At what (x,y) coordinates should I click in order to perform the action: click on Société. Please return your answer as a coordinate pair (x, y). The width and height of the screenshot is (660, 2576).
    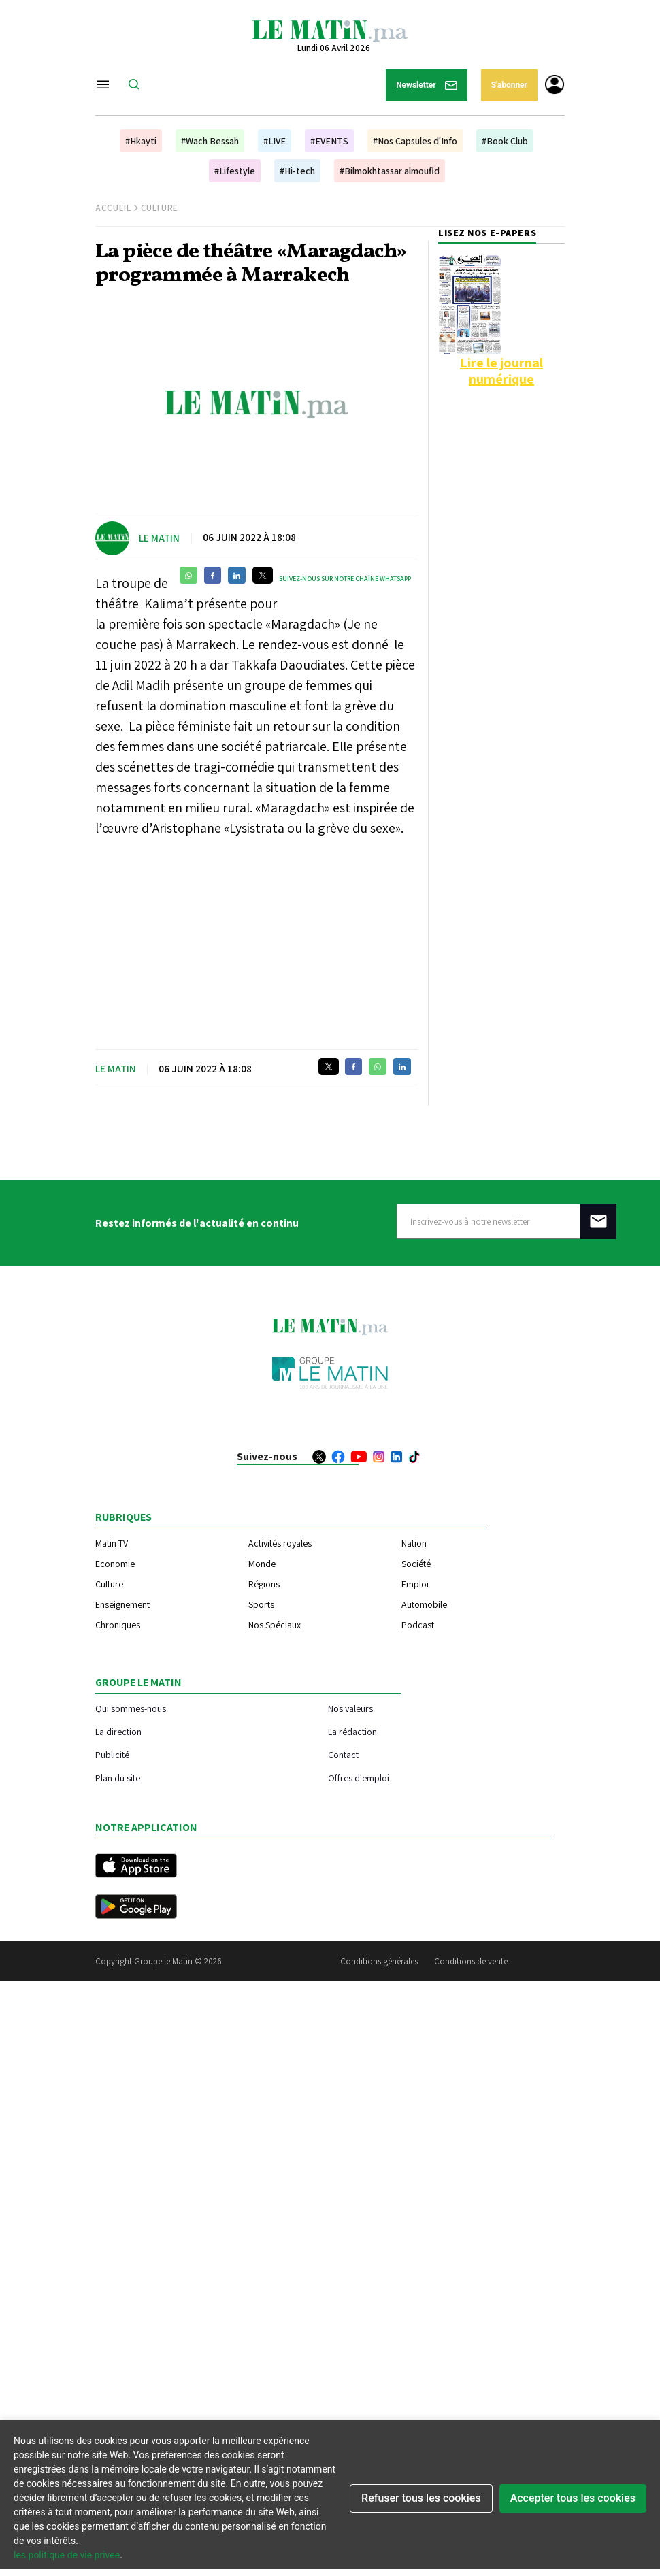
    Looking at the image, I should click on (416, 1563).